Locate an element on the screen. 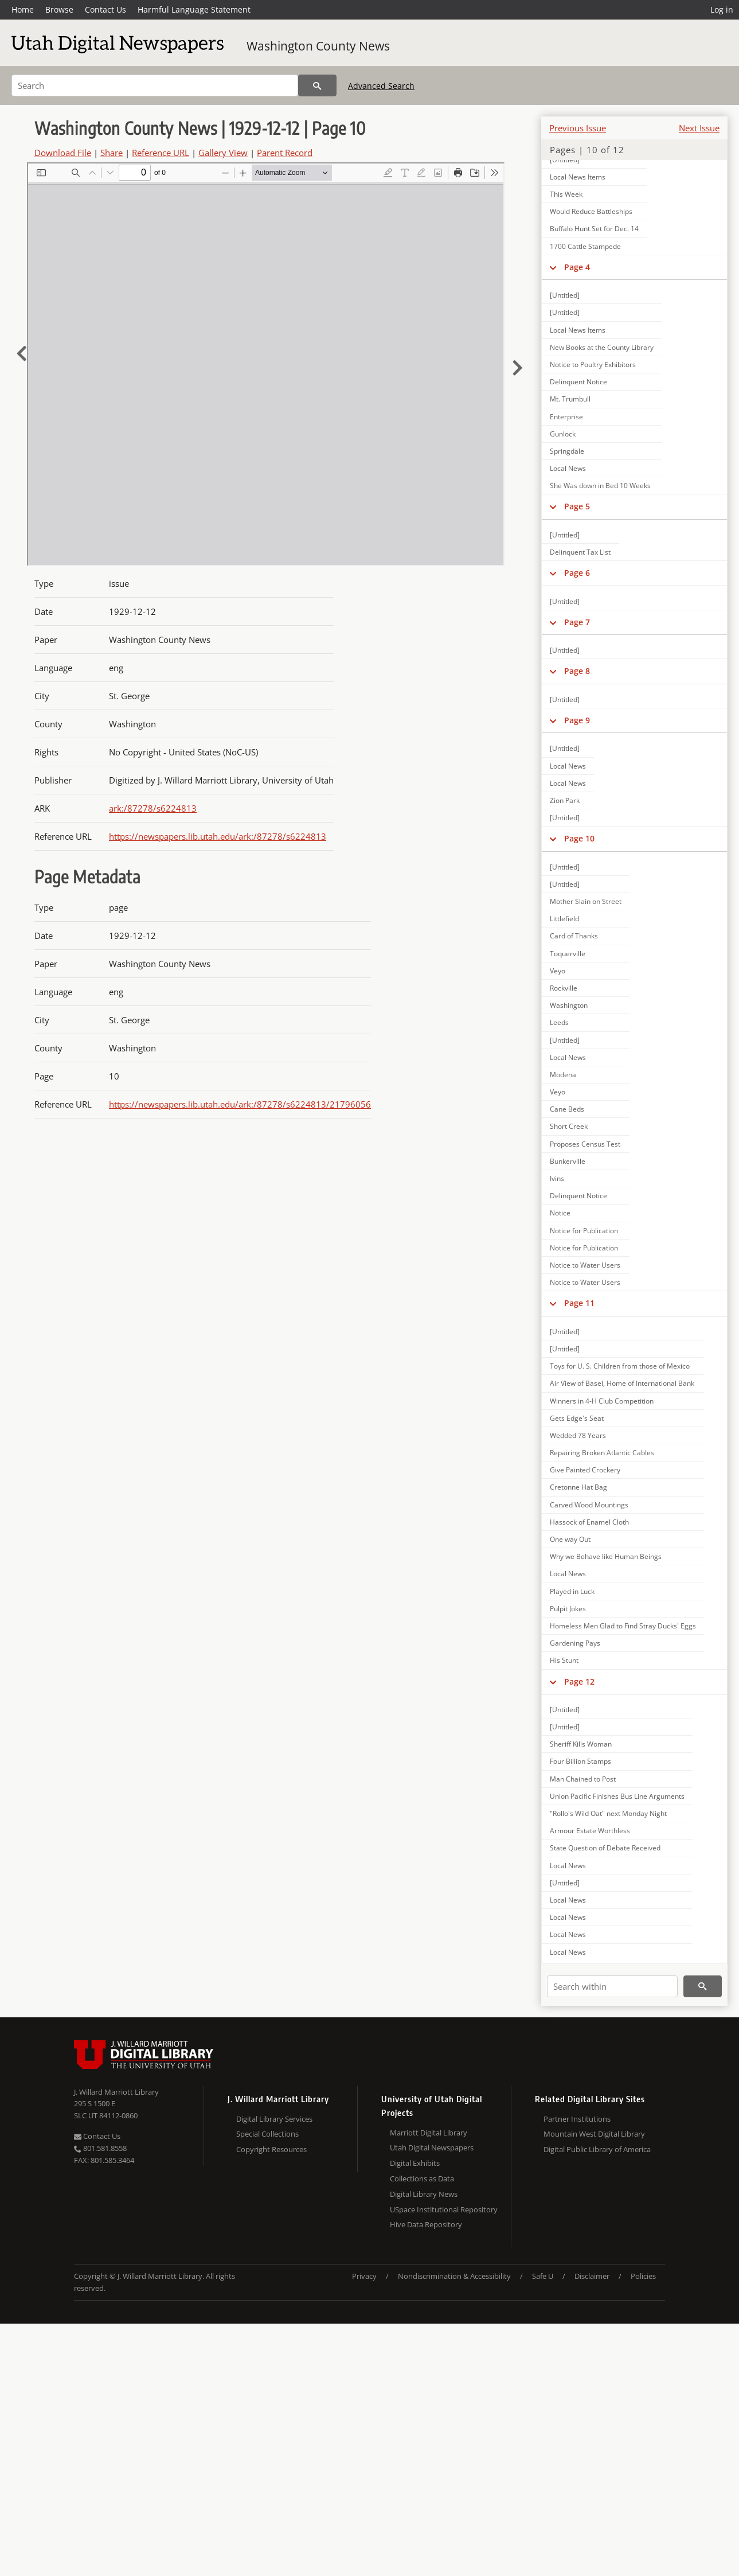 The height and width of the screenshot is (2576, 739). Page 4 is located at coordinates (577, 267).